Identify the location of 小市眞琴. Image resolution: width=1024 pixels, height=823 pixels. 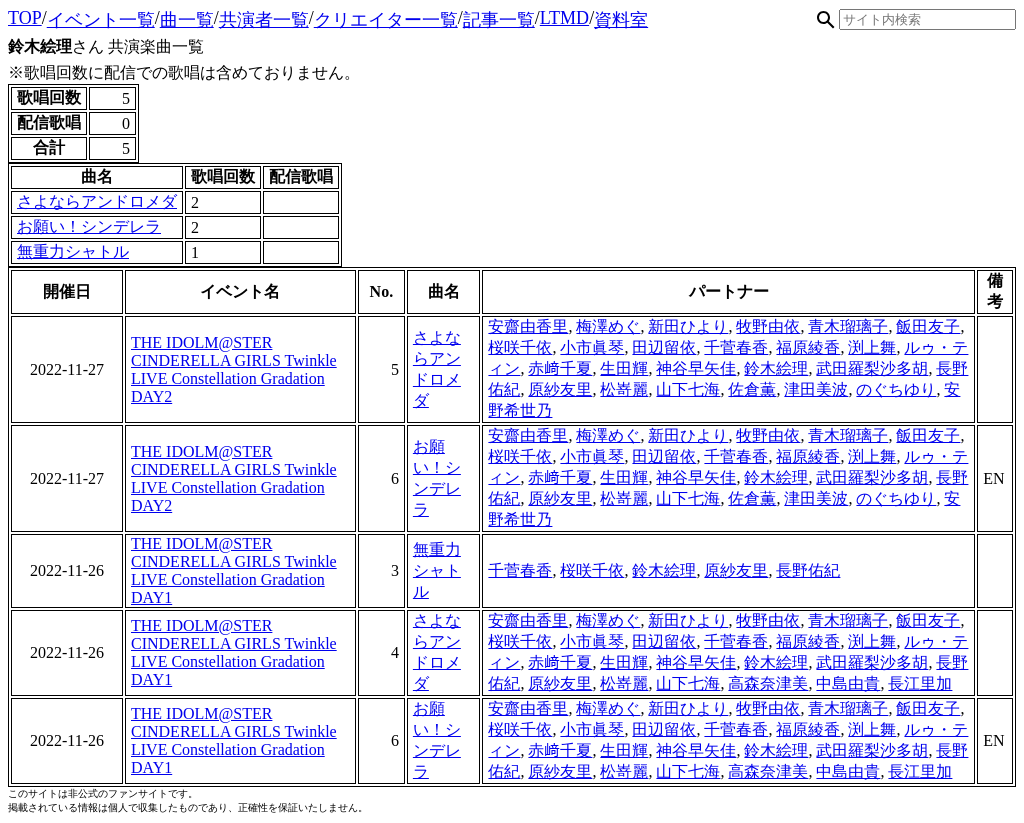
(592, 347).